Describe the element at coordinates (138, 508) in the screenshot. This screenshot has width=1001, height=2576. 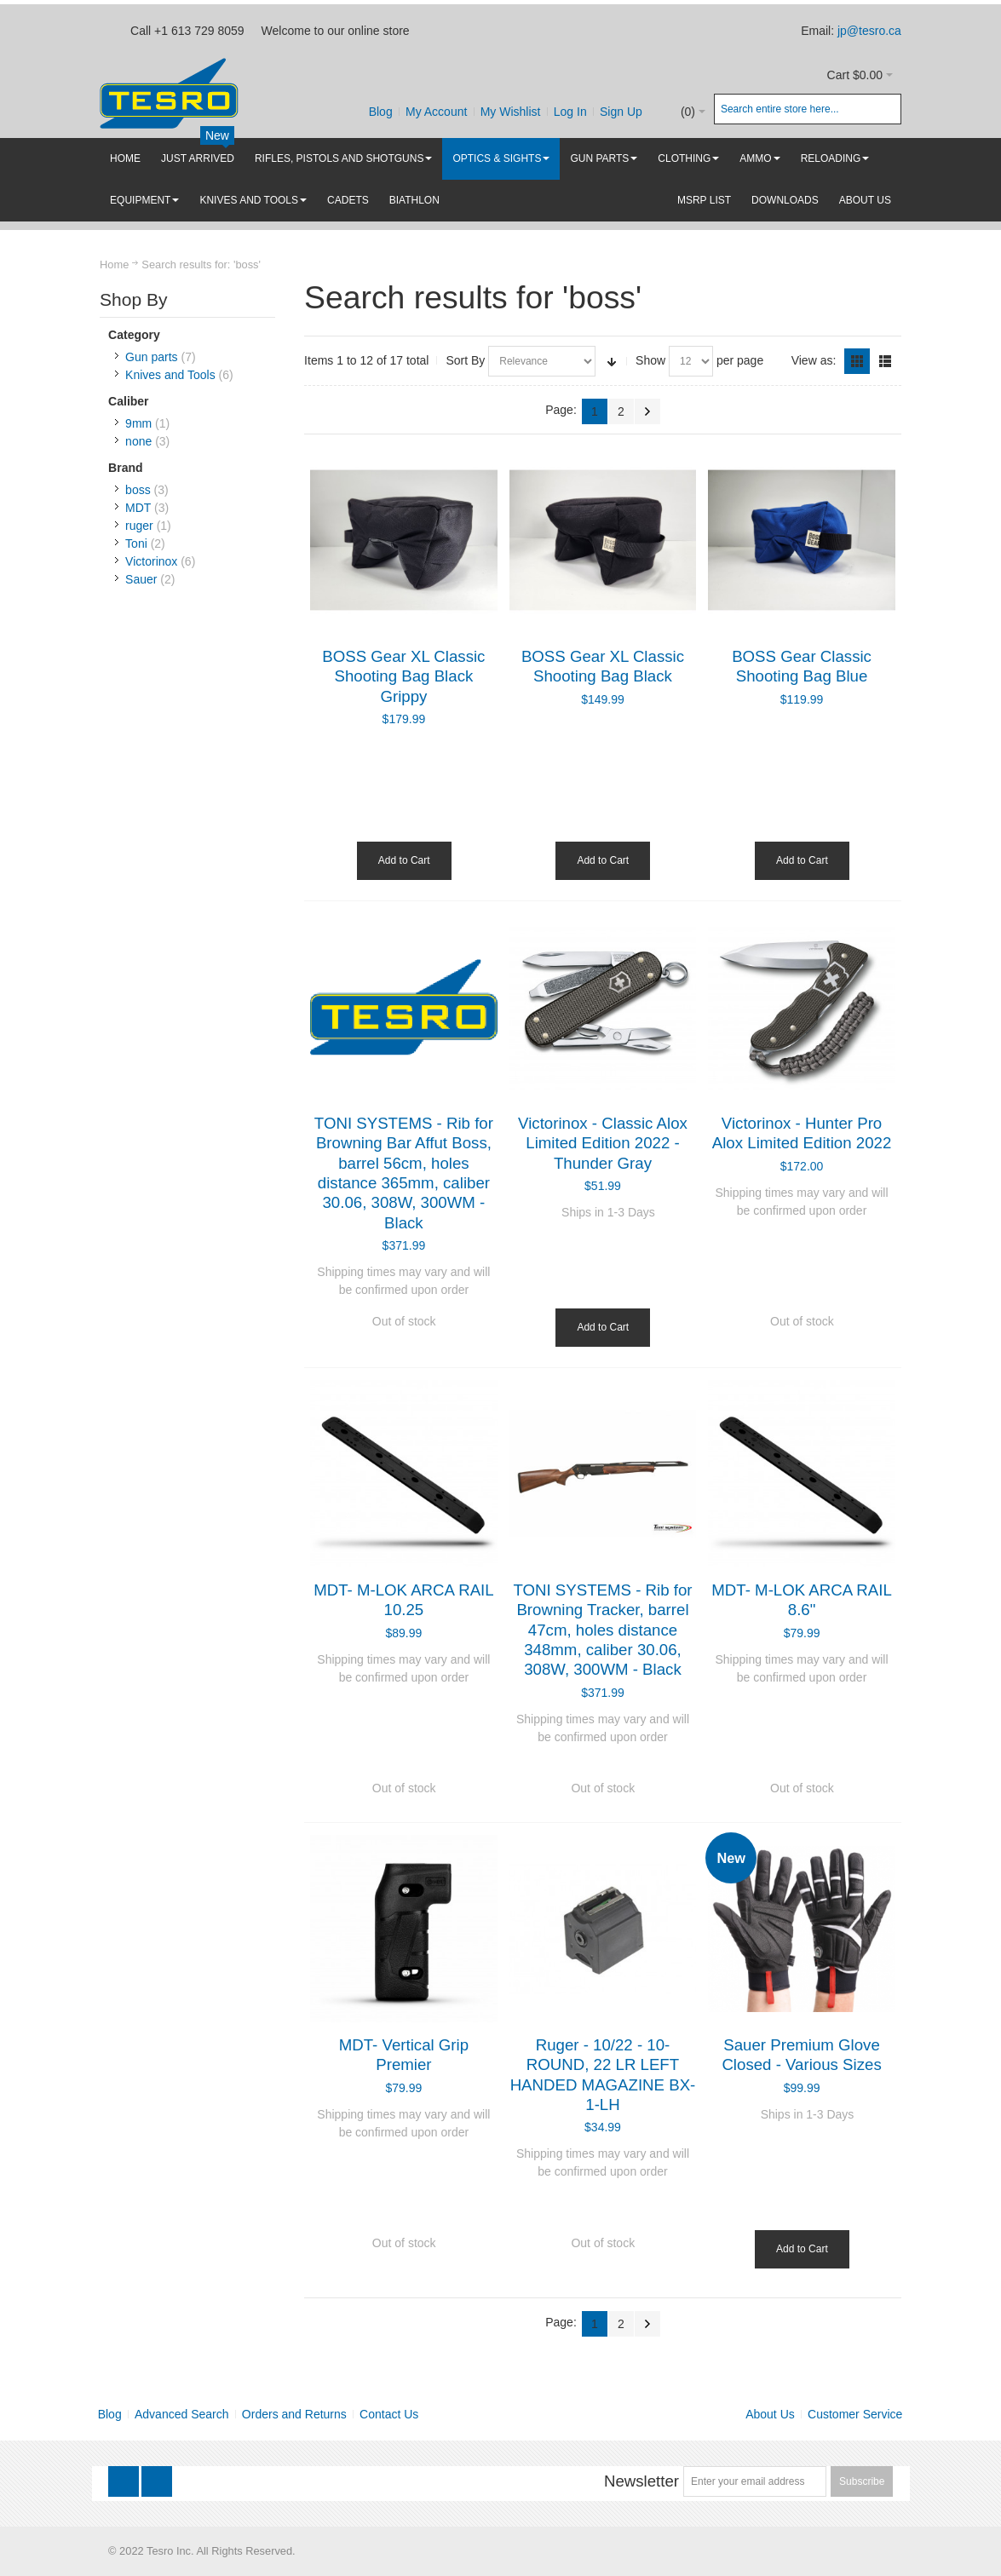
I see `MDT` at that location.